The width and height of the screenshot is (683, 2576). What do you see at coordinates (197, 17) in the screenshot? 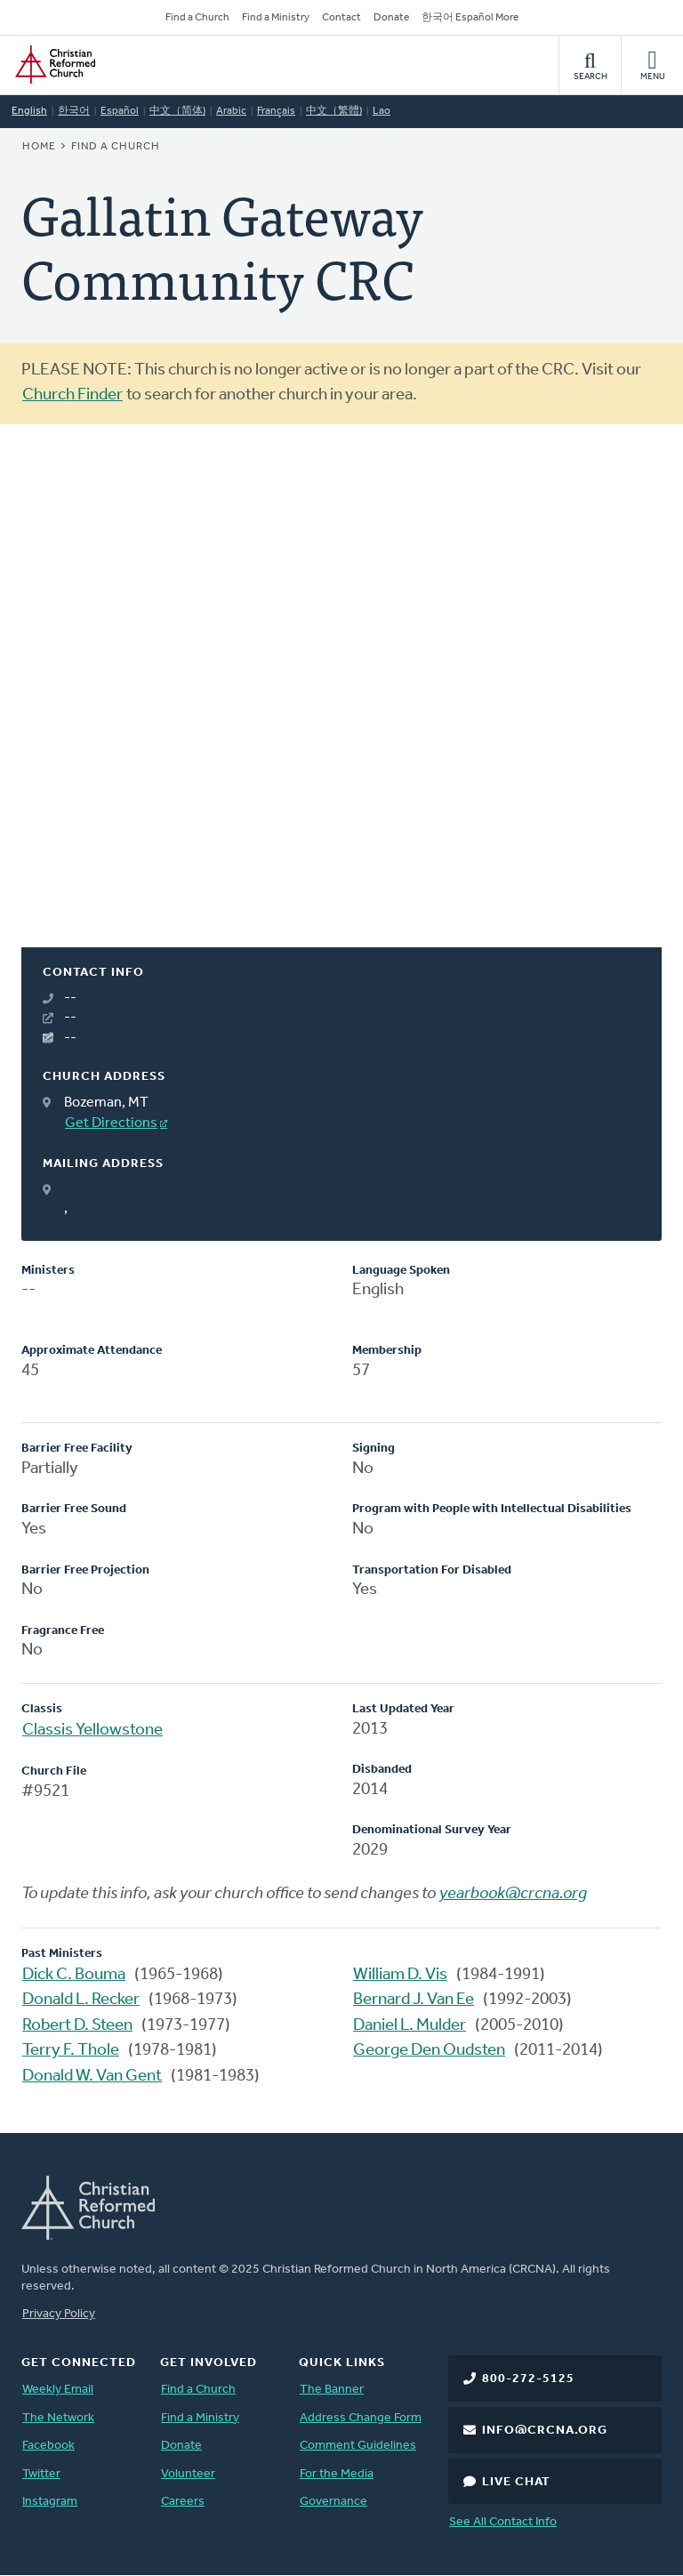
I see `Find a Church` at bounding box center [197, 17].